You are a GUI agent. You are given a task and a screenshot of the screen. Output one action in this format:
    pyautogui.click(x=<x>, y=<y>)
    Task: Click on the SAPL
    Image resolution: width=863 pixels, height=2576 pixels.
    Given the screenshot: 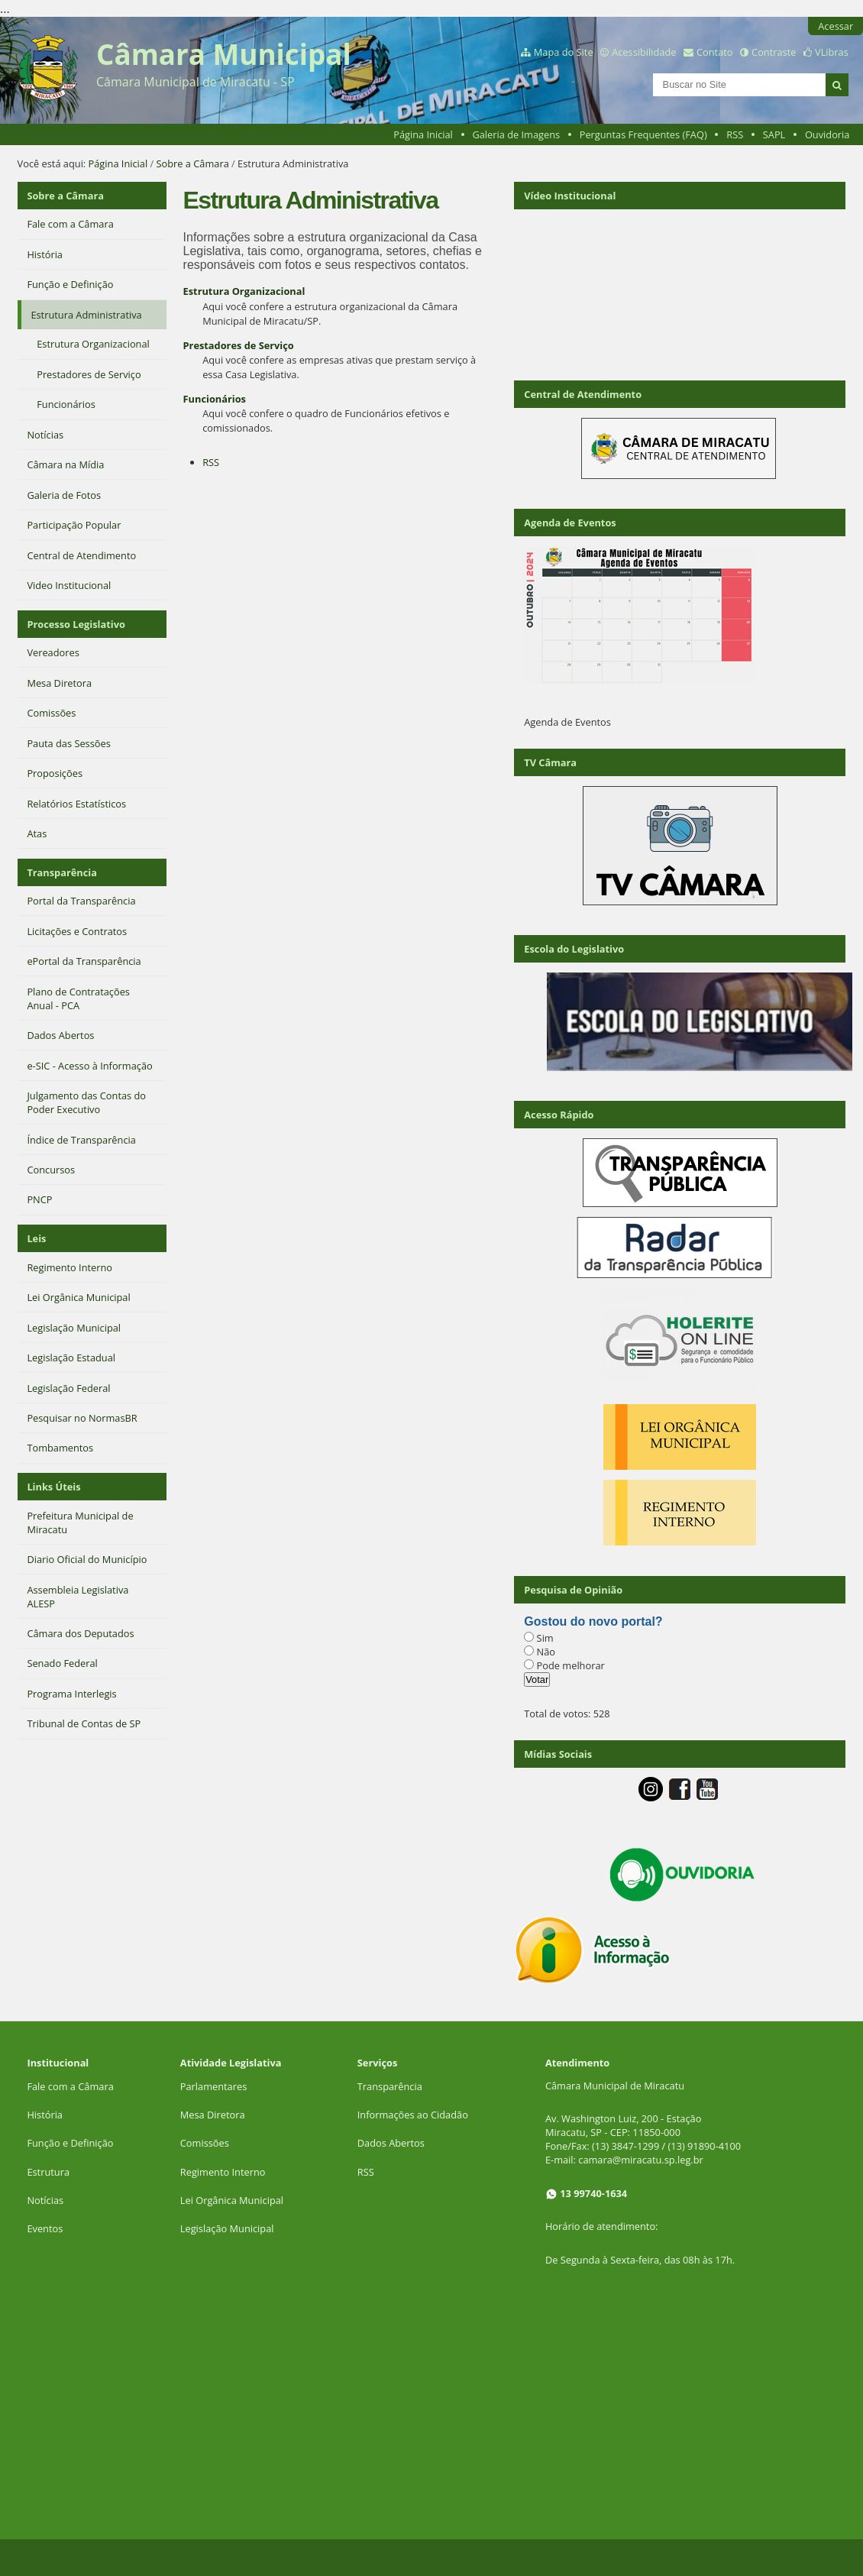 What is the action you would take?
    pyautogui.click(x=774, y=134)
    